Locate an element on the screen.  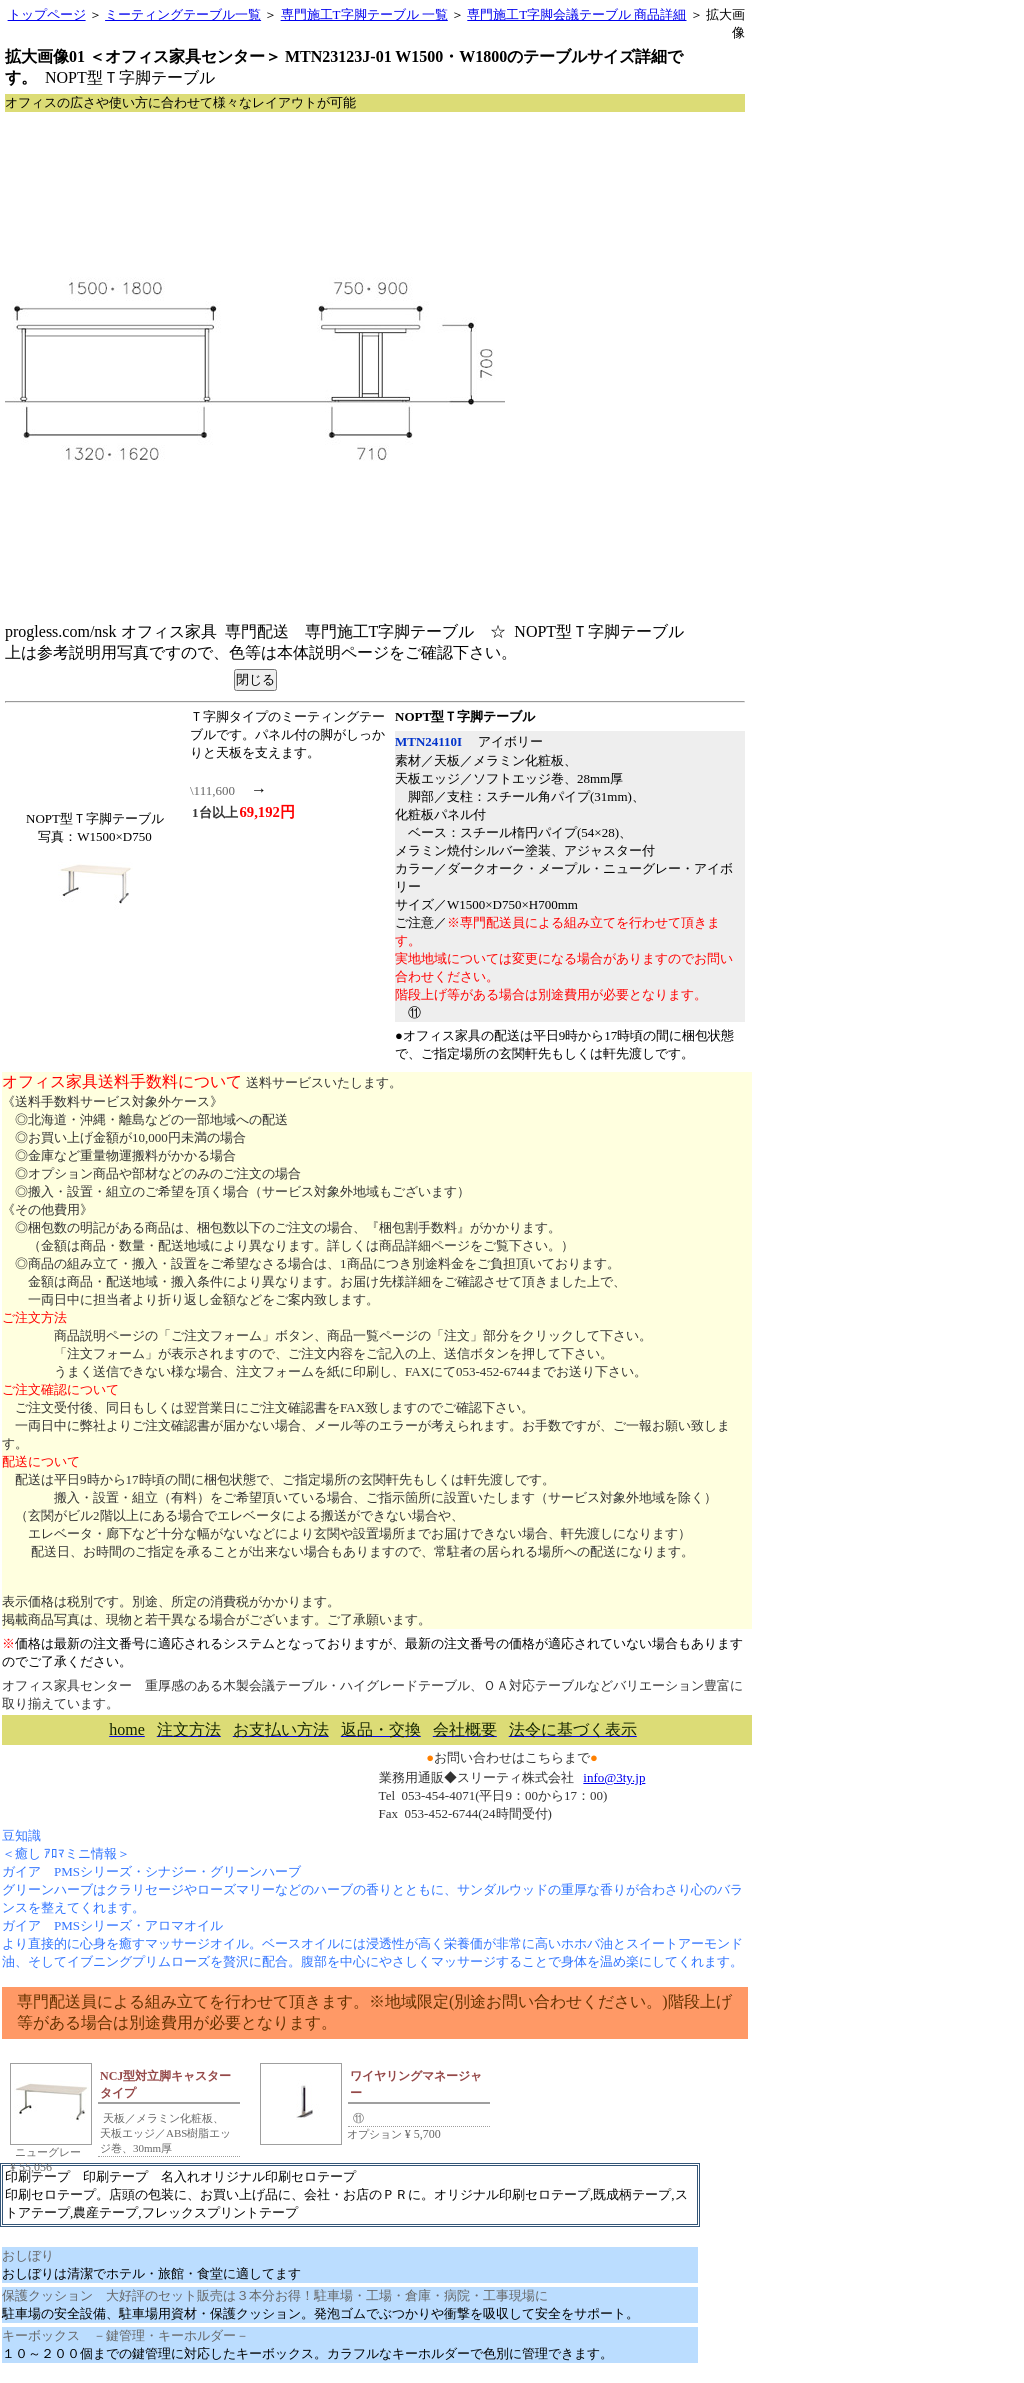
トップページ is located at coordinates (47, 14).